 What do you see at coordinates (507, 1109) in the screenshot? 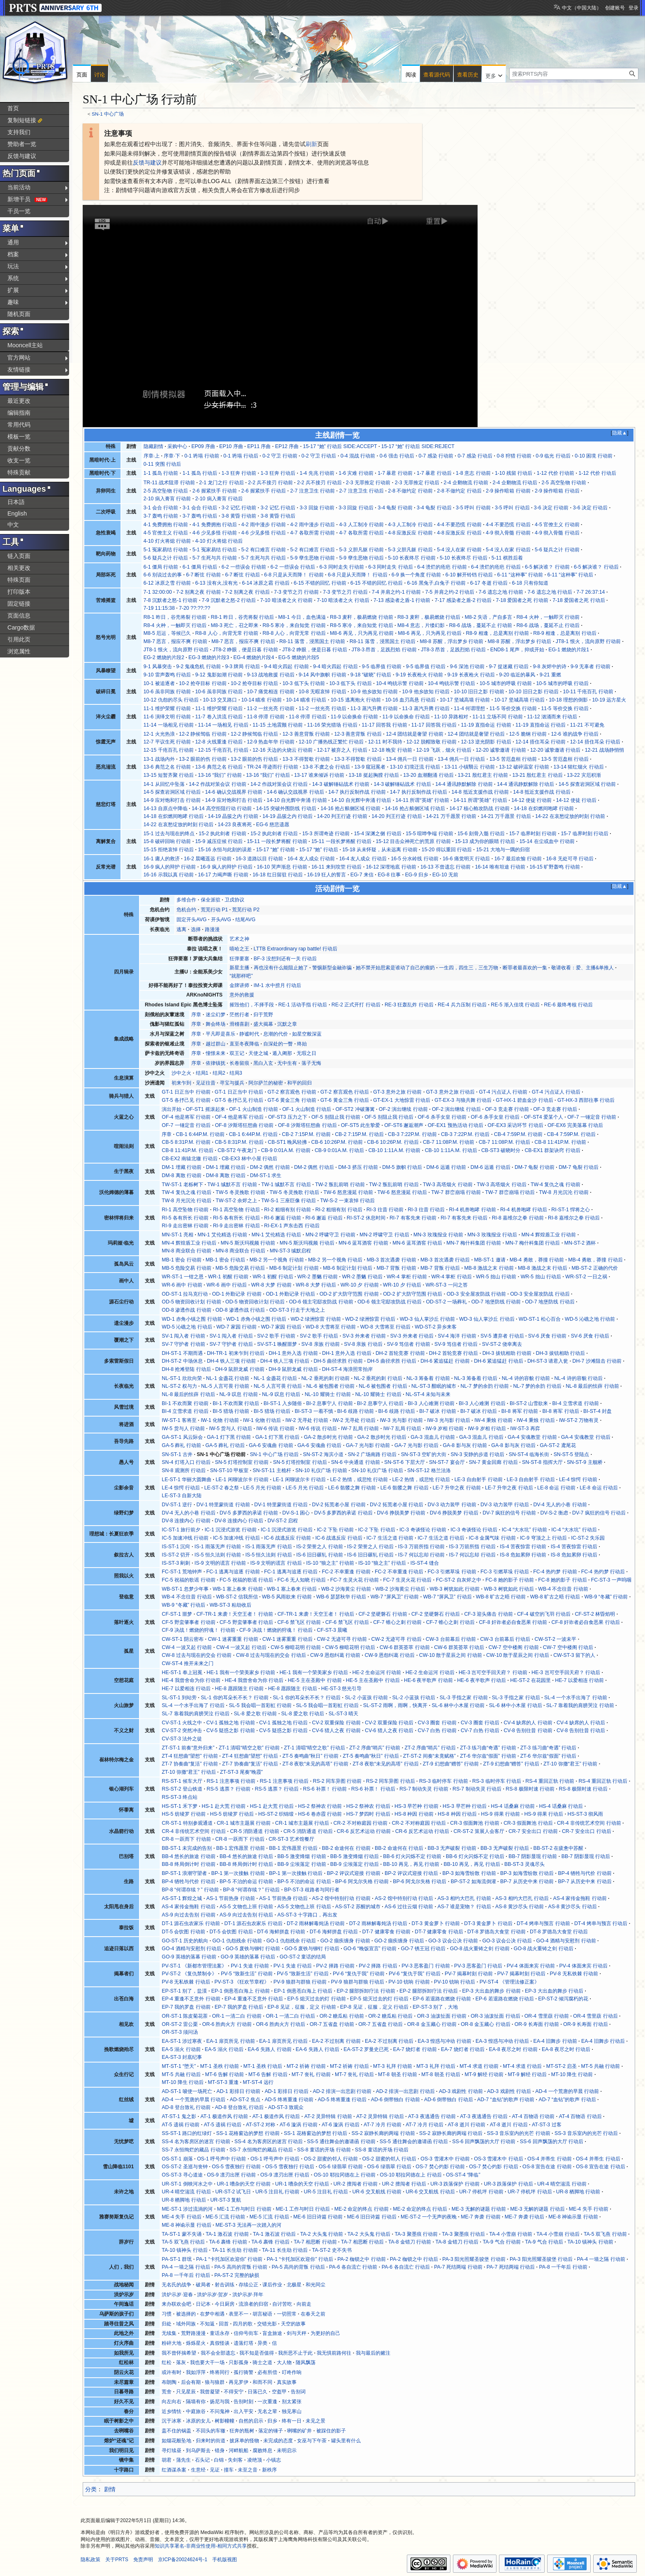
I see `OF-3 竞走赛 行动前` at bounding box center [507, 1109].